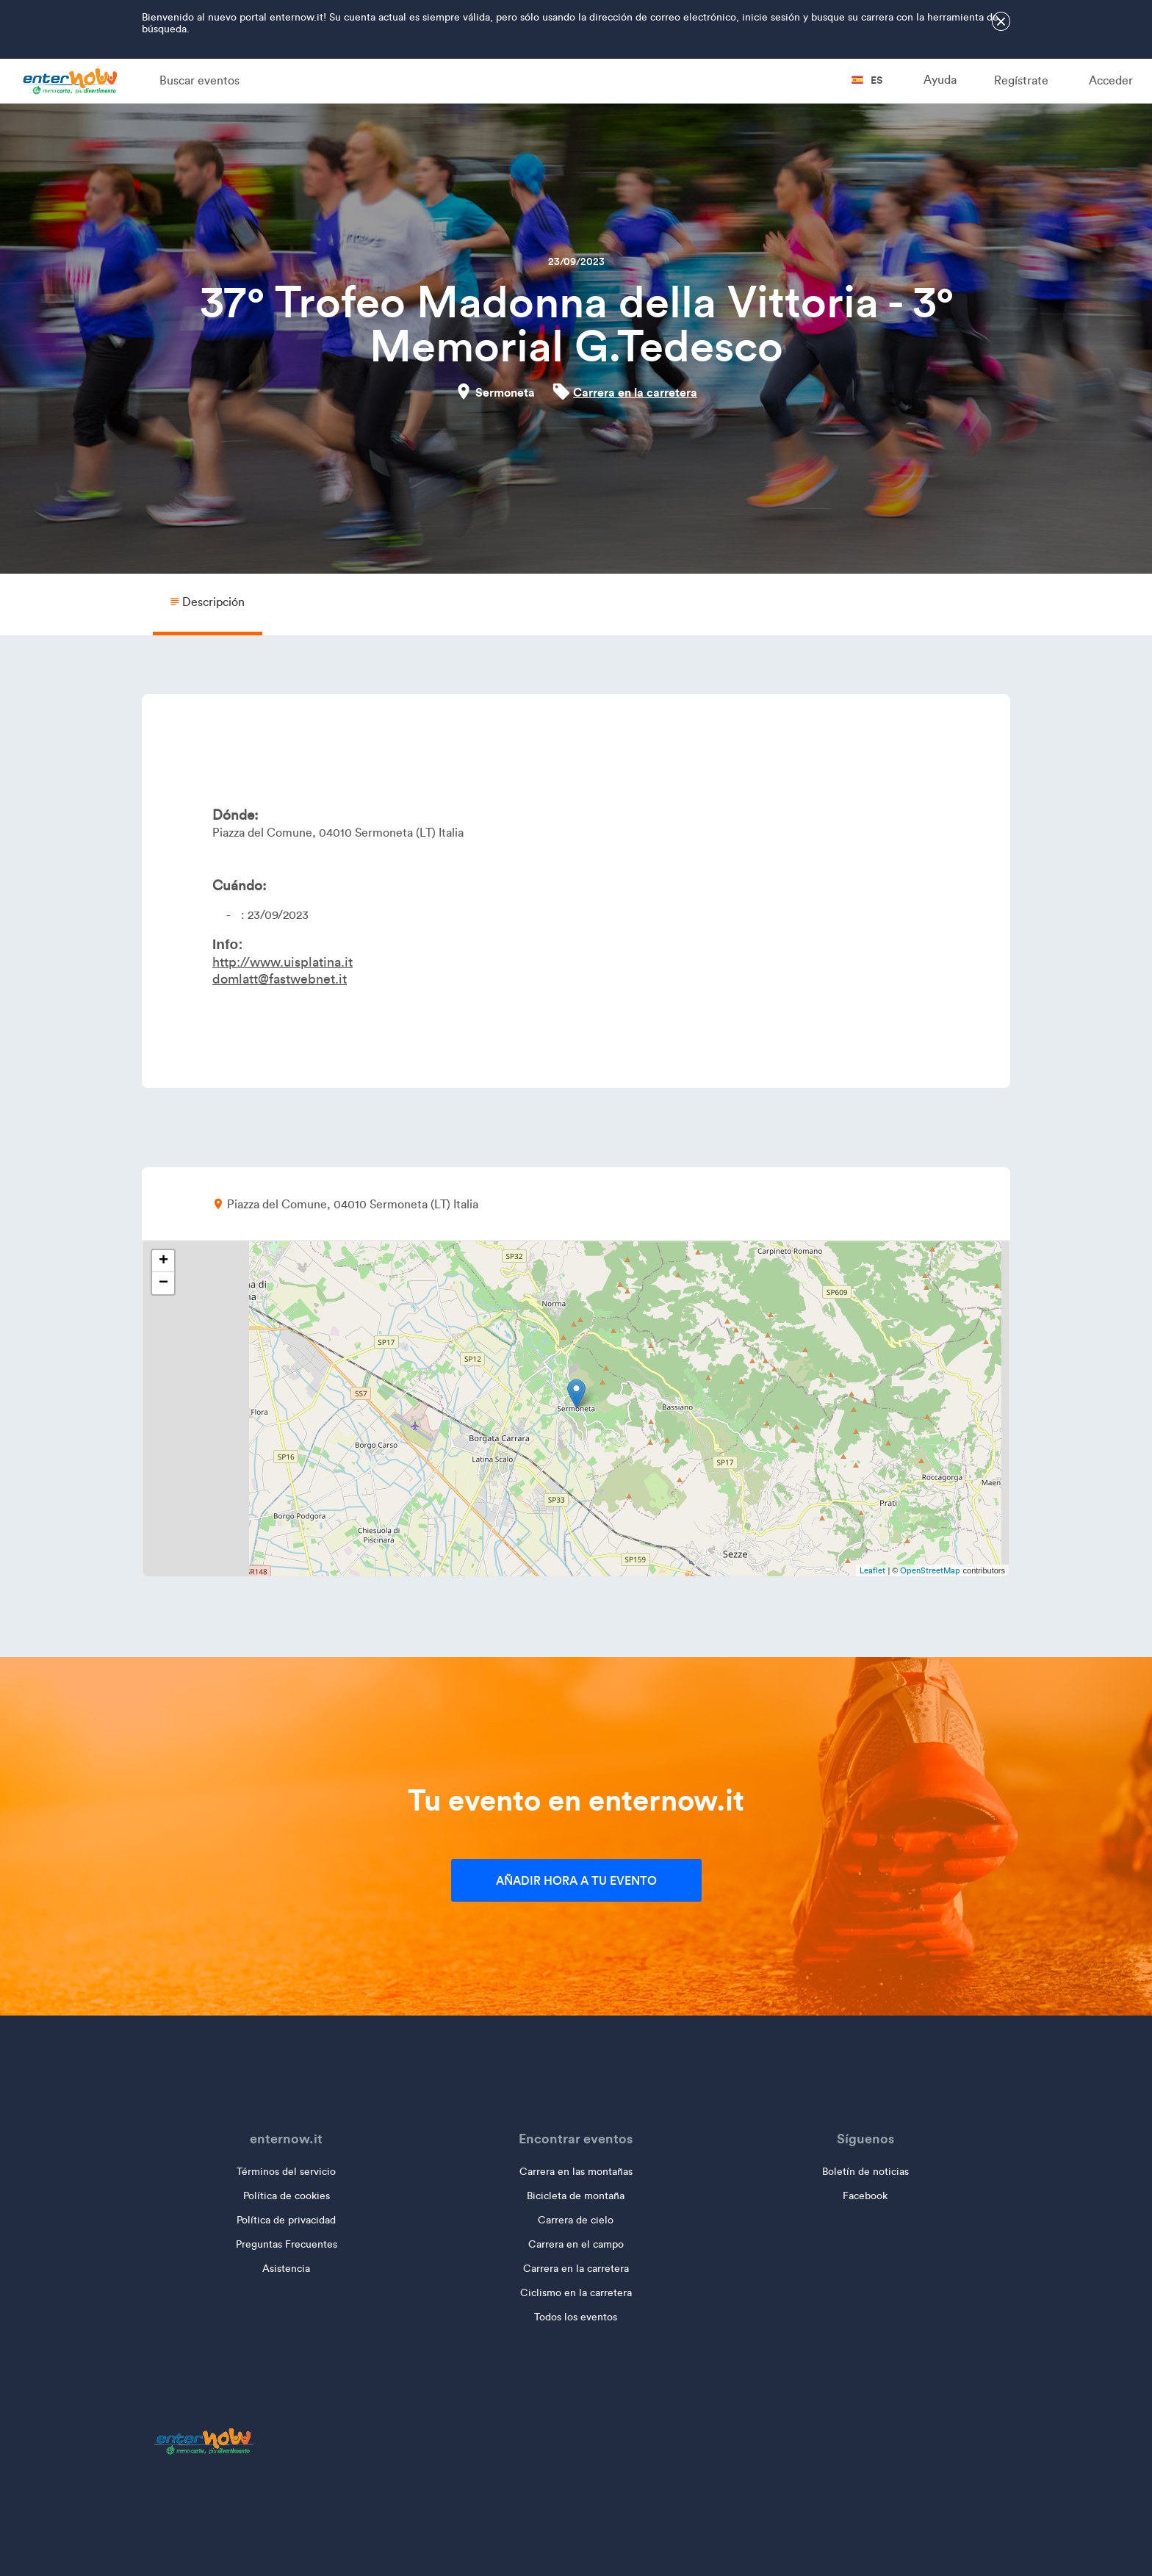 Image resolution: width=1152 pixels, height=2576 pixels. What do you see at coordinates (576, 2244) in the screenshot?
I see `Carrera en el campo` at bounding box center [576, 2244].